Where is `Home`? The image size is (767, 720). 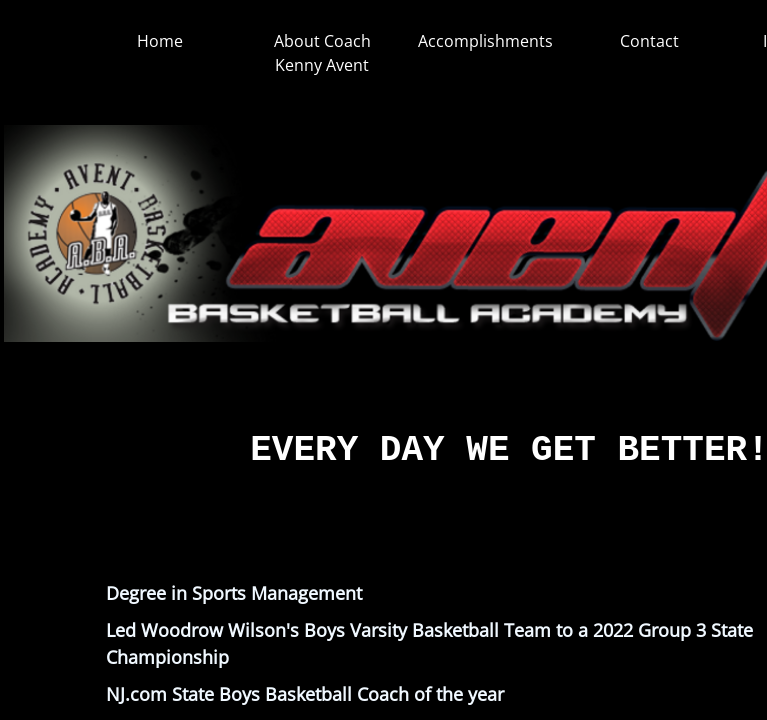
Home is located at coordinates (160, 41).